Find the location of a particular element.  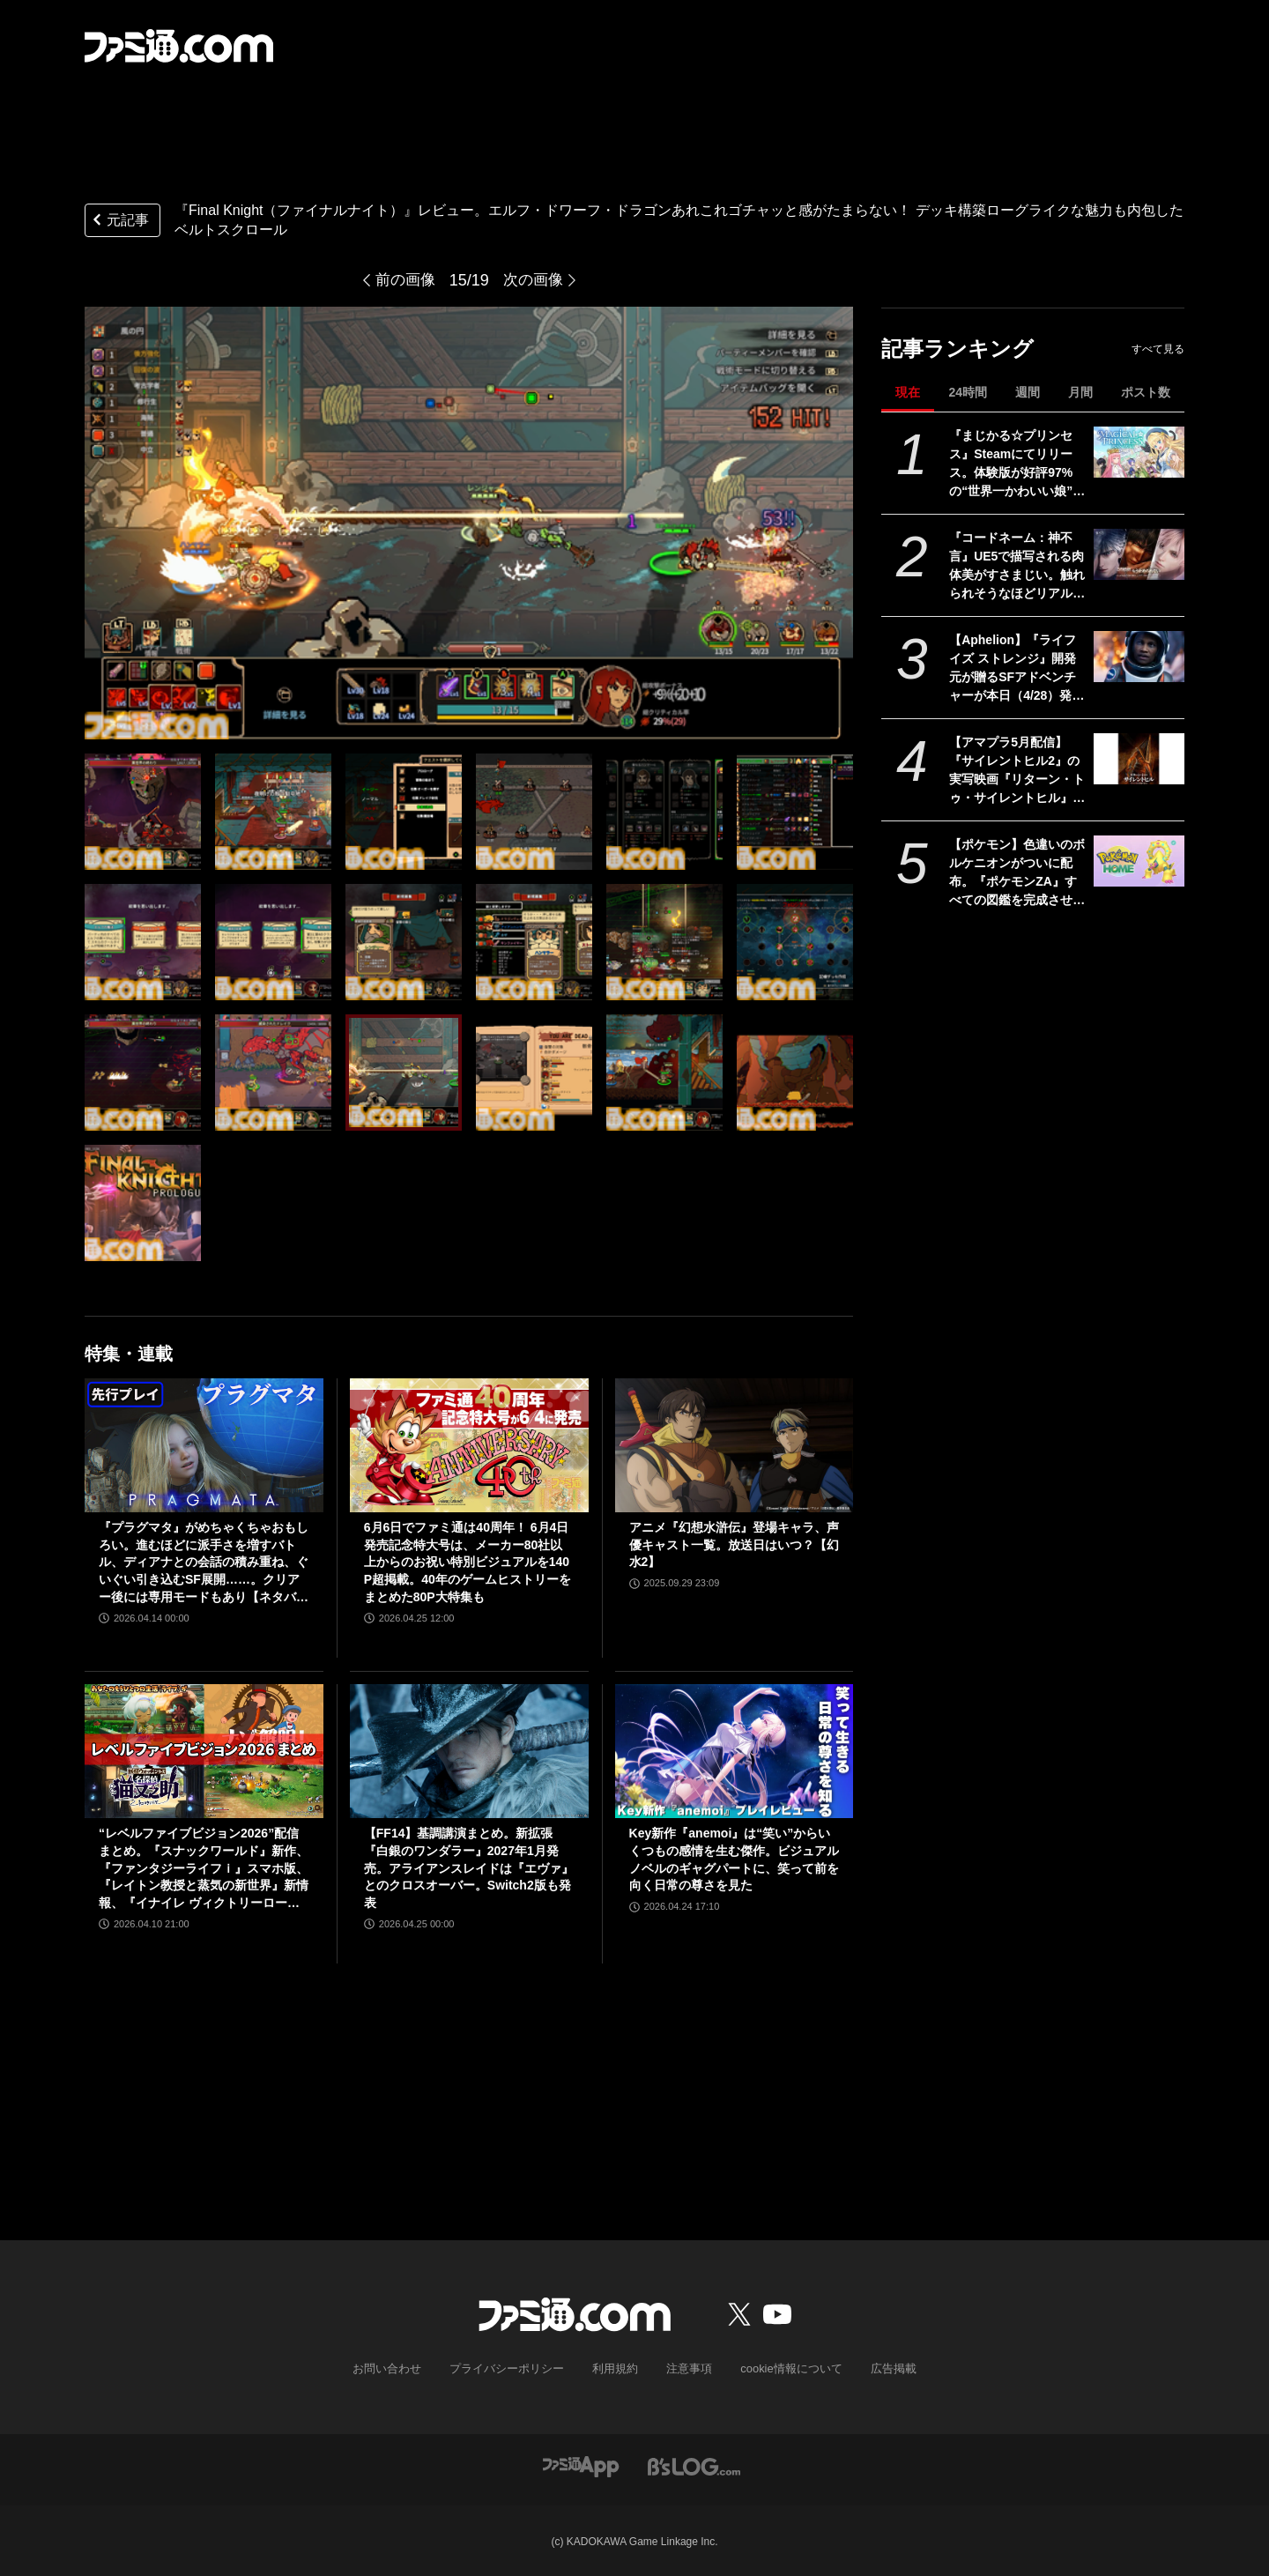

“レベルファイブビジョン2026”配信まとめ。『スナックワールド』新作、『ファンタジーライフｉ』スマホ版、『レイトン教授と蒸気の新世界』新情報、『イナイレ ヴィクトリーロード』Switch2パッケージ版などが発表 is located at coordinates (203, 1869).